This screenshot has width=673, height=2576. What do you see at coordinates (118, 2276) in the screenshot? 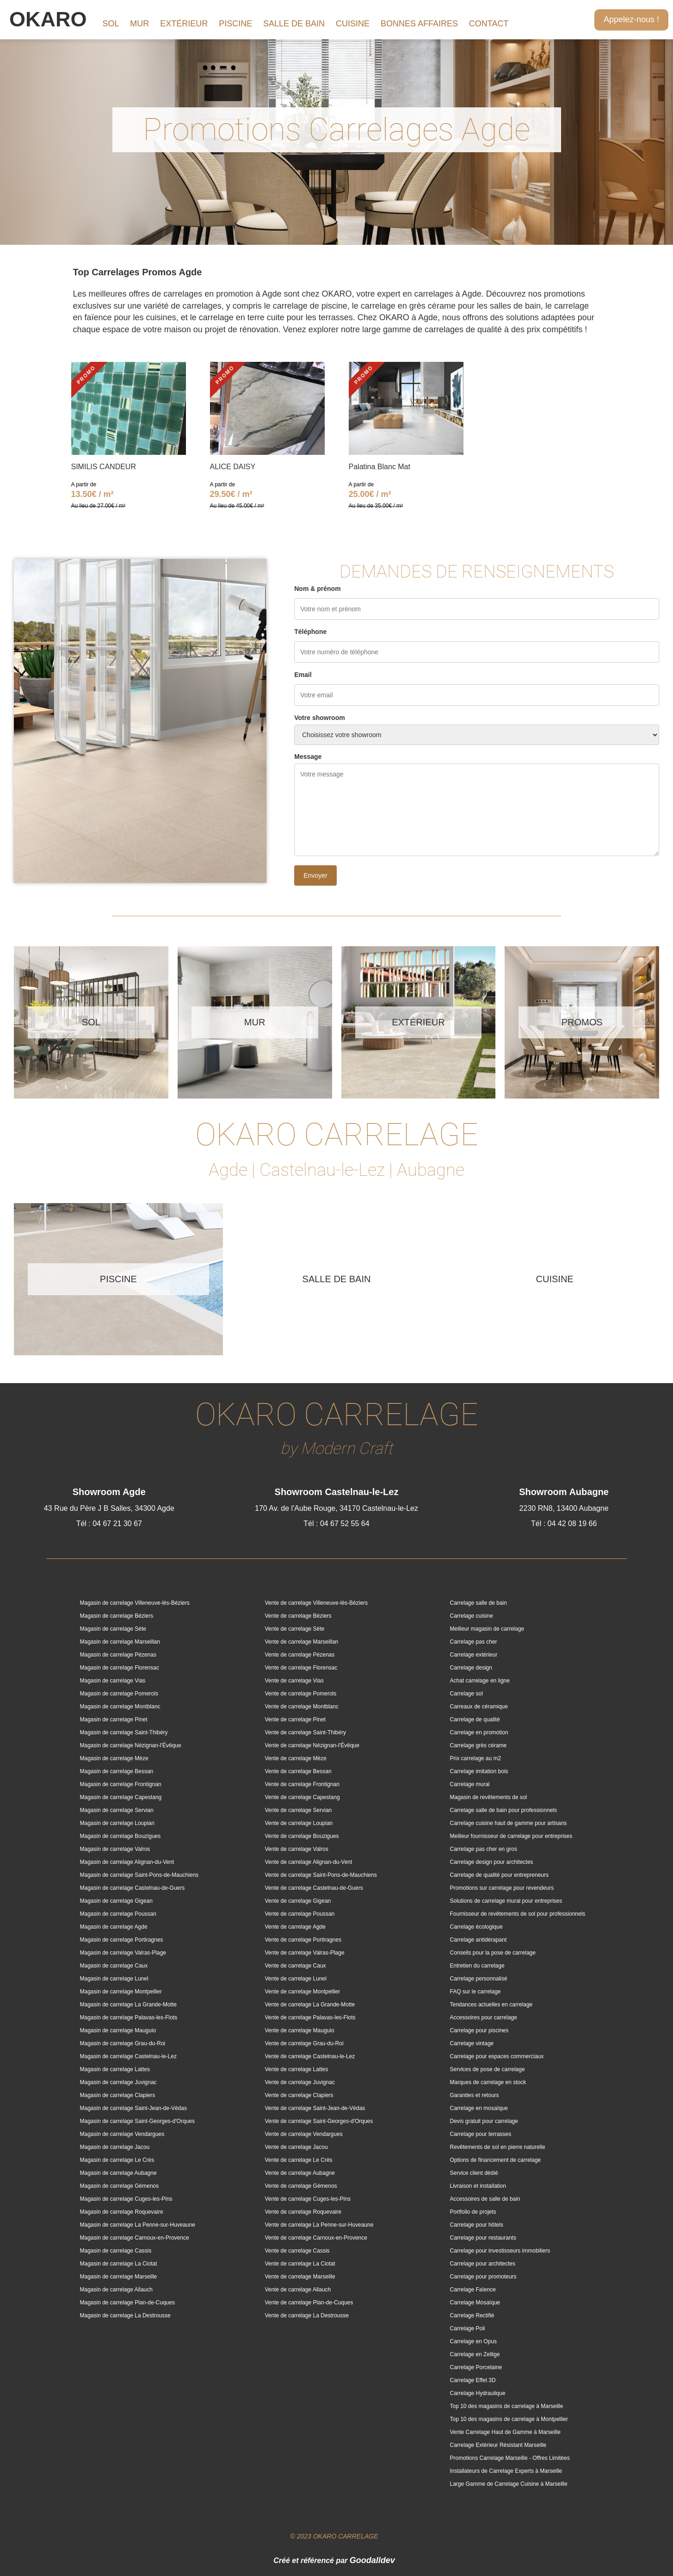
I see `Magasin de carrelage Marseille` at bounding box center [118, 2276].